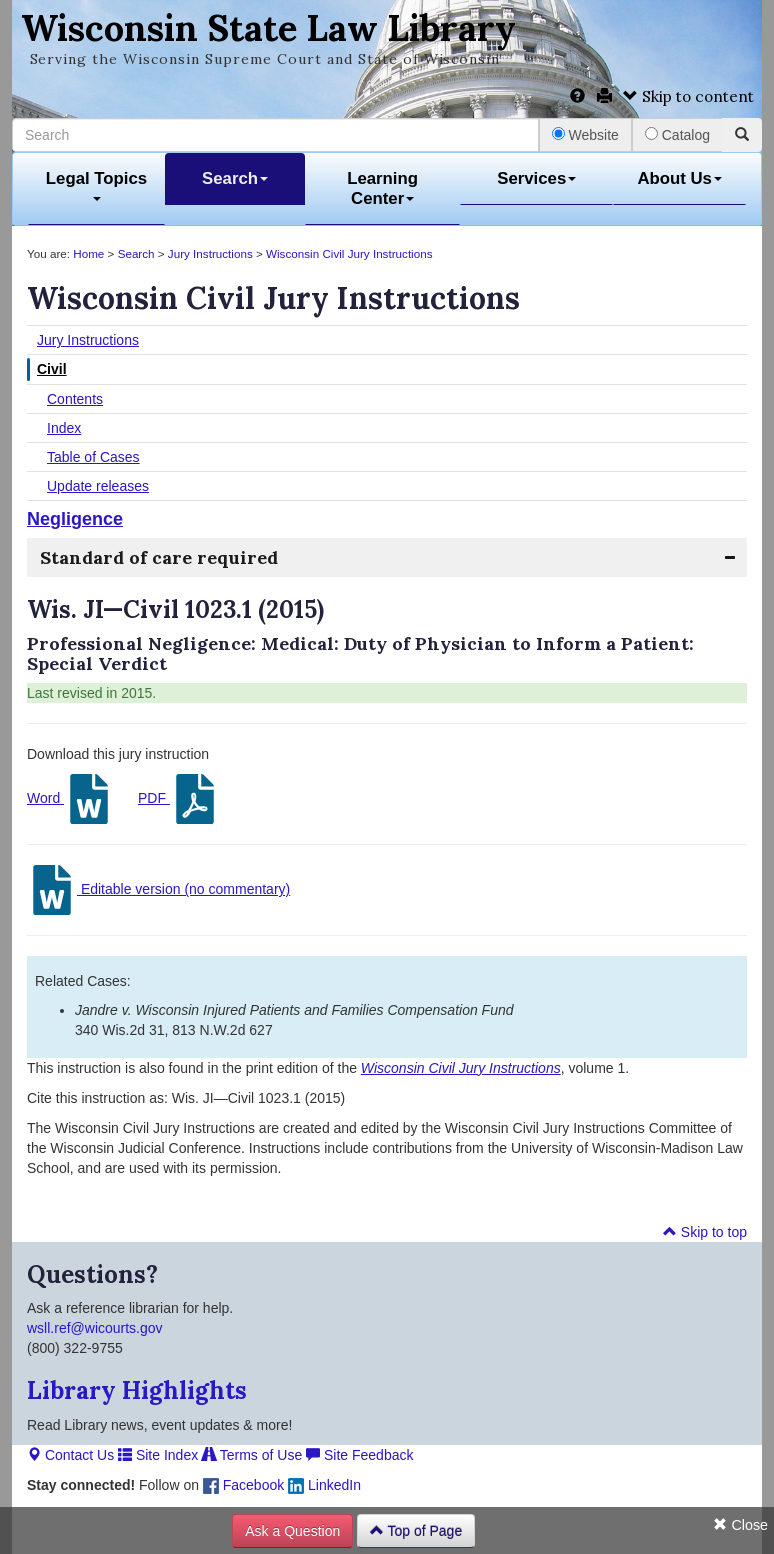  I want to click on Ask a Question [button], so click(292, 1531).